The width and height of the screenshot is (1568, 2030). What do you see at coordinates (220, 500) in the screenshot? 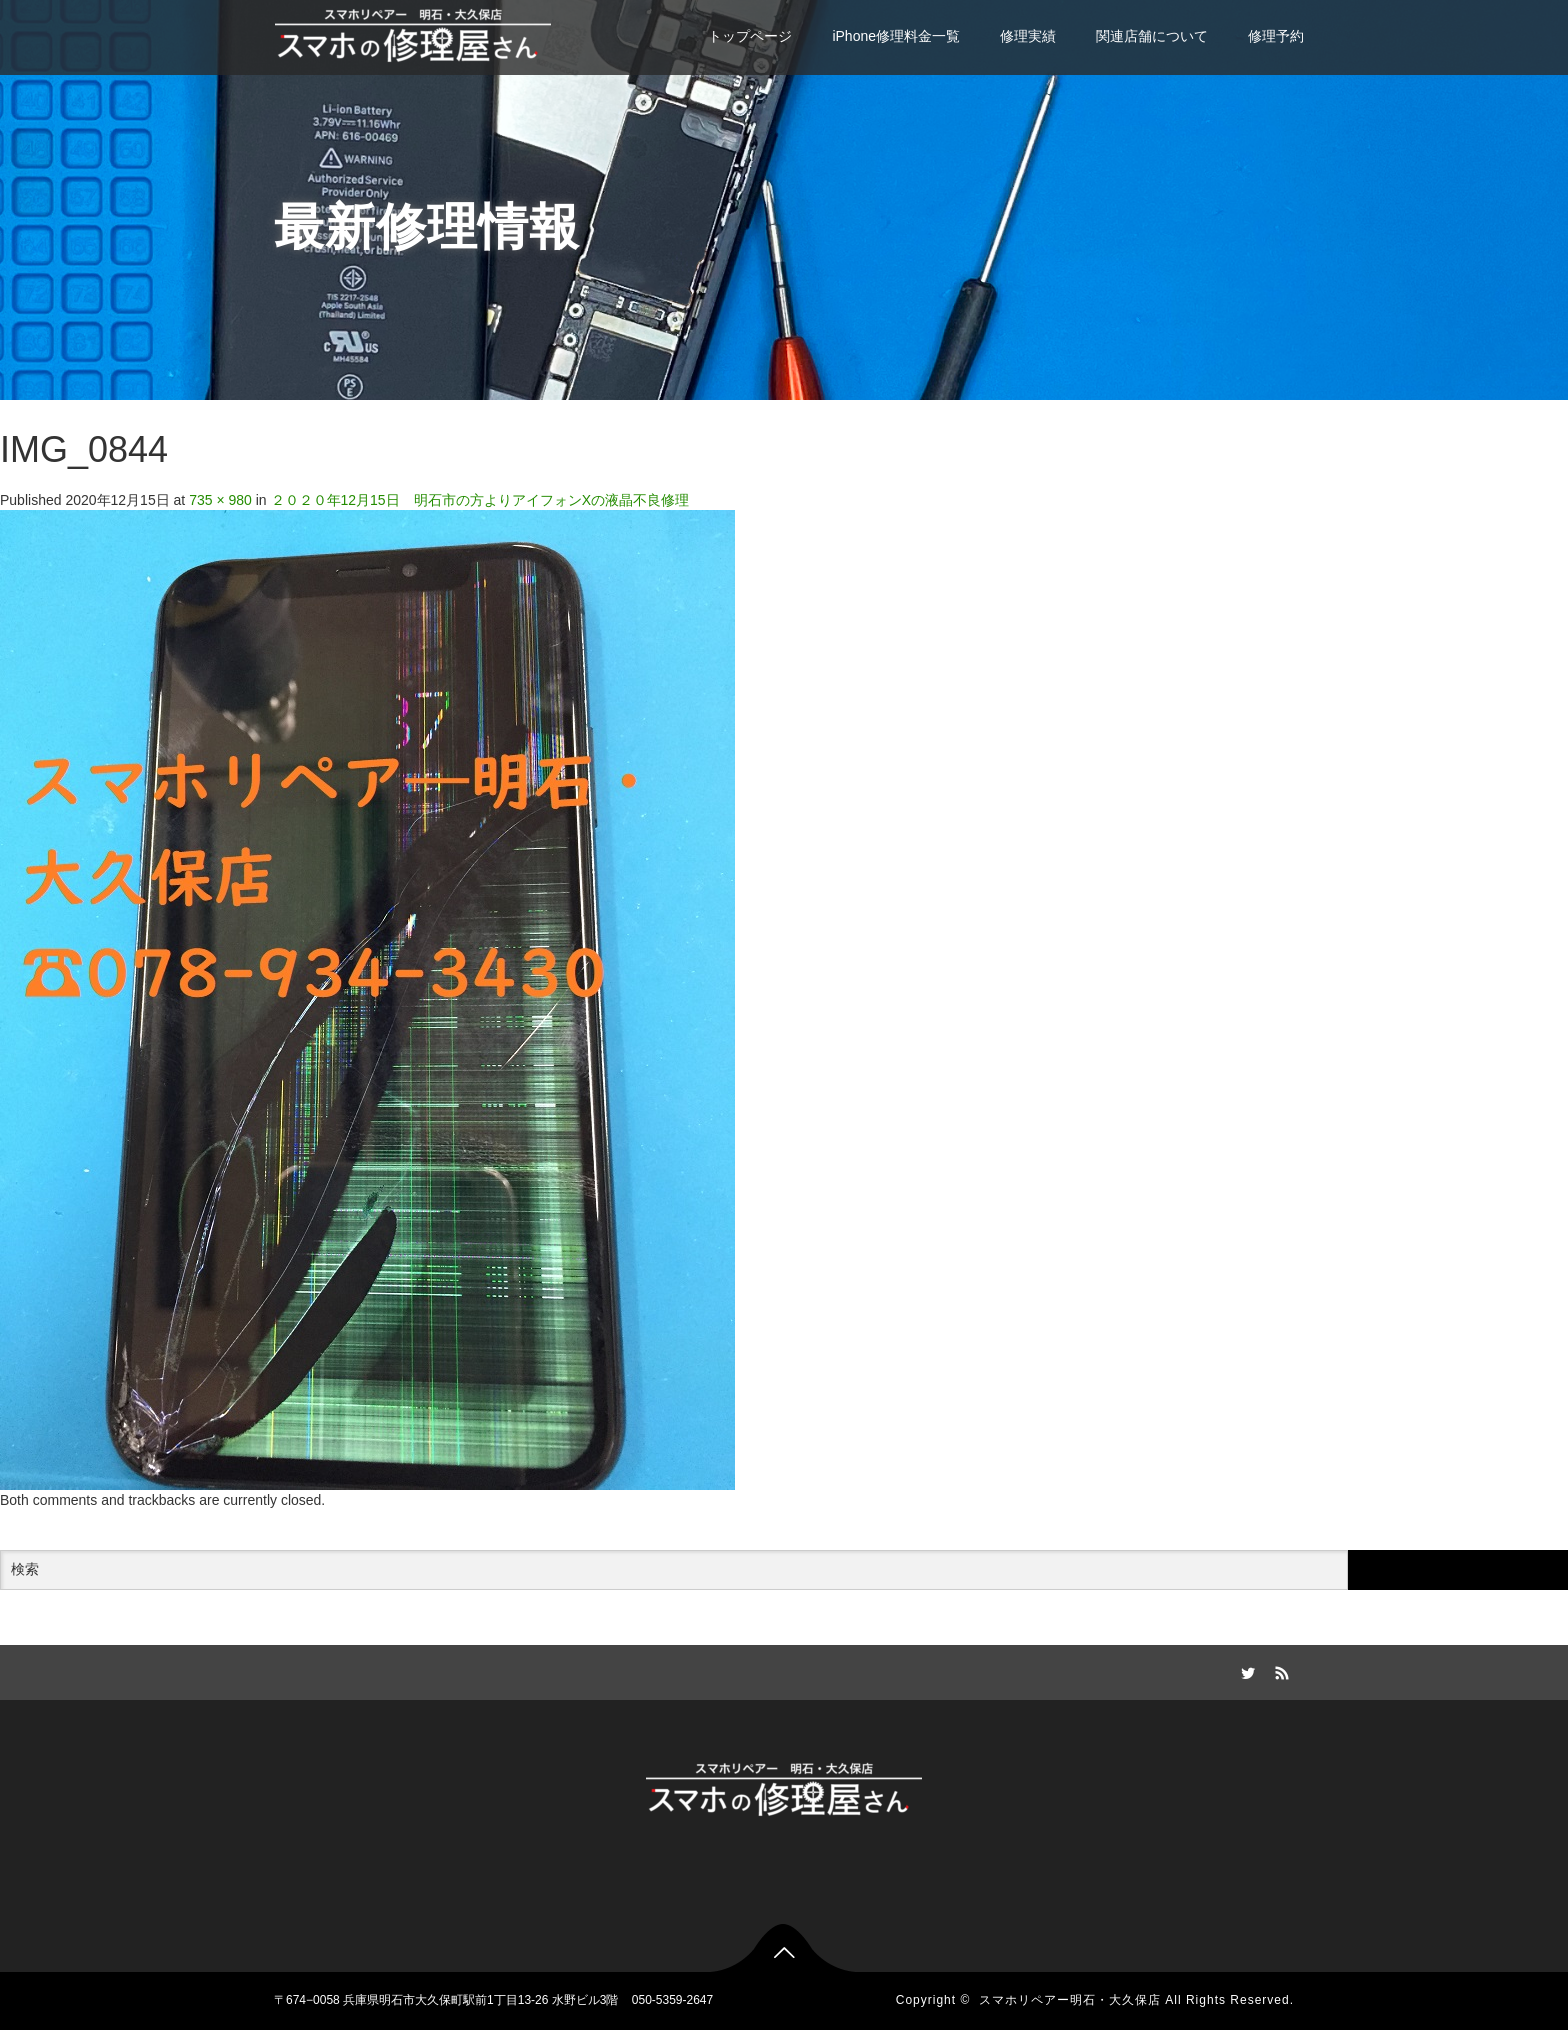
I see `735 × 980` at bounding box center [220, 500].